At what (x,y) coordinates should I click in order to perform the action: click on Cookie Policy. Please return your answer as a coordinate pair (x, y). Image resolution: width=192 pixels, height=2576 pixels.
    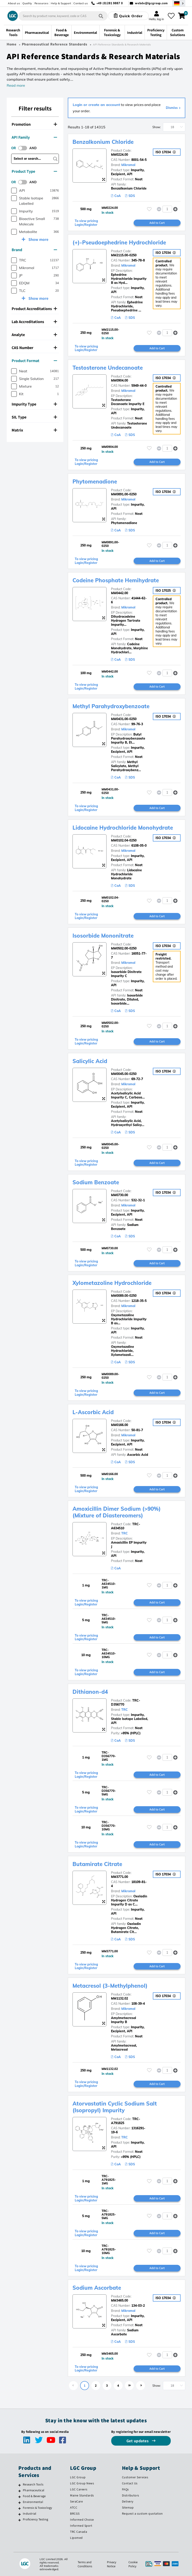
    Looking at the image, I should click on (133, 2564).